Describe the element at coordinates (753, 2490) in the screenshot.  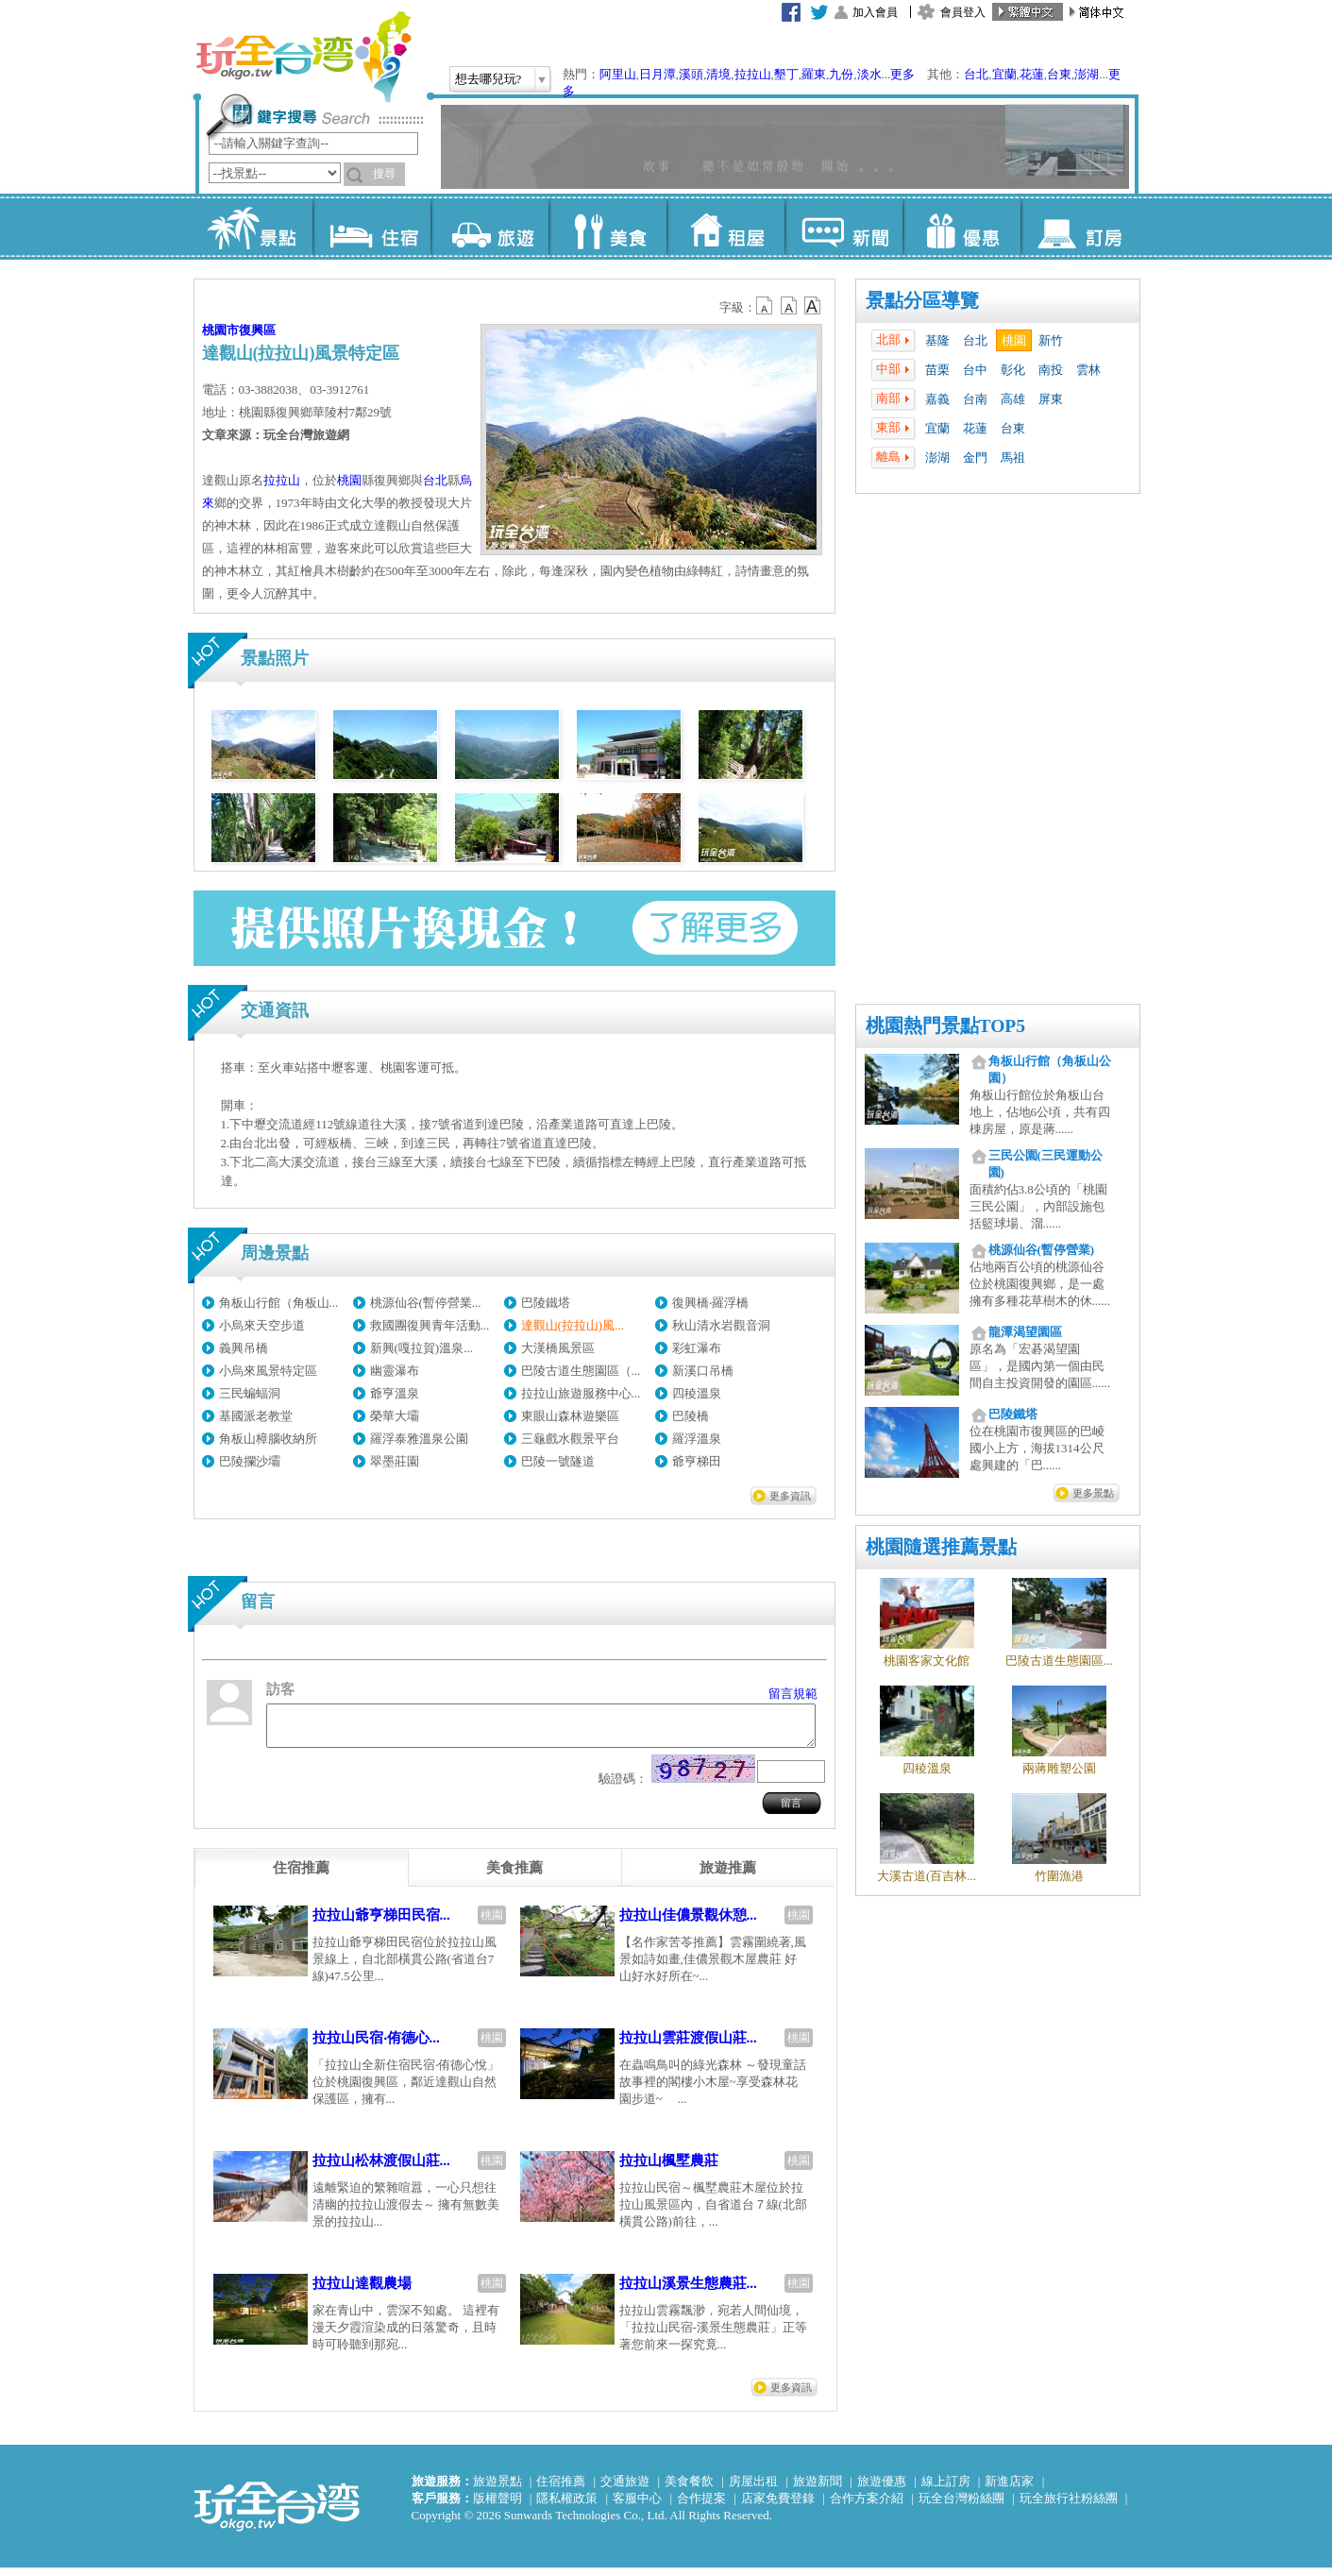
I see `房屋出租` at that location.